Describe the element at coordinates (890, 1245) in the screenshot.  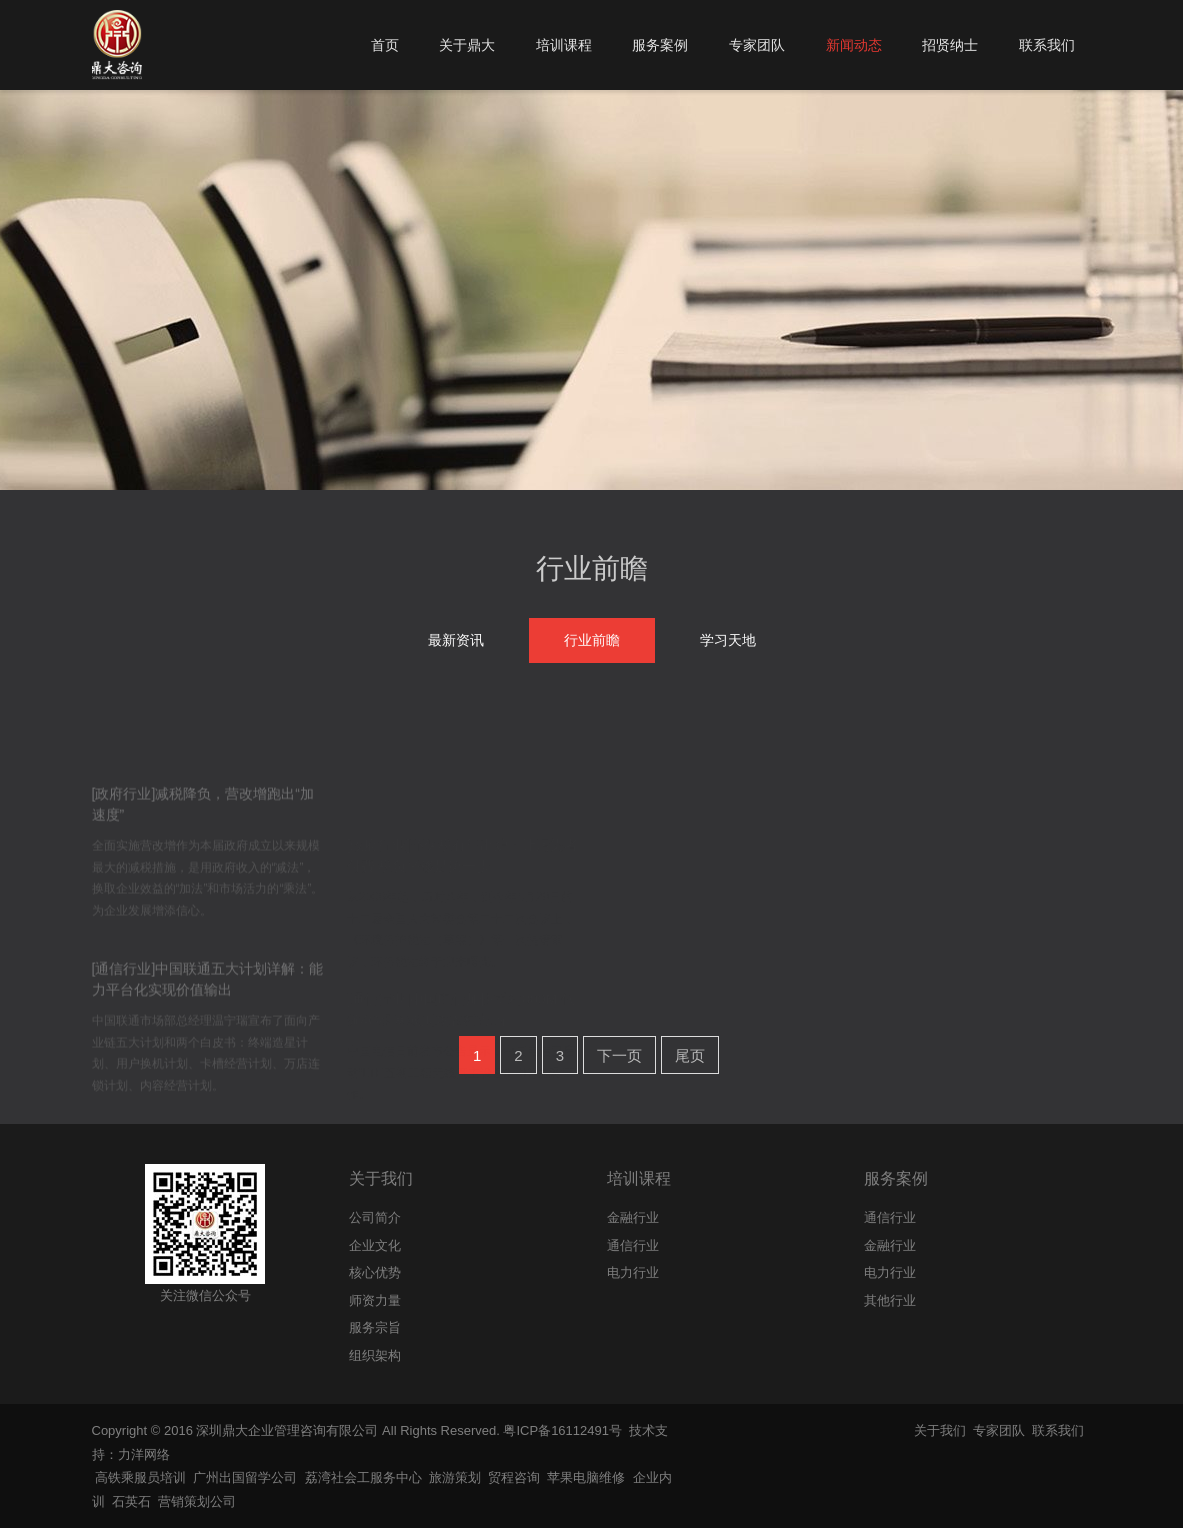
I see `金融行业` at that location.